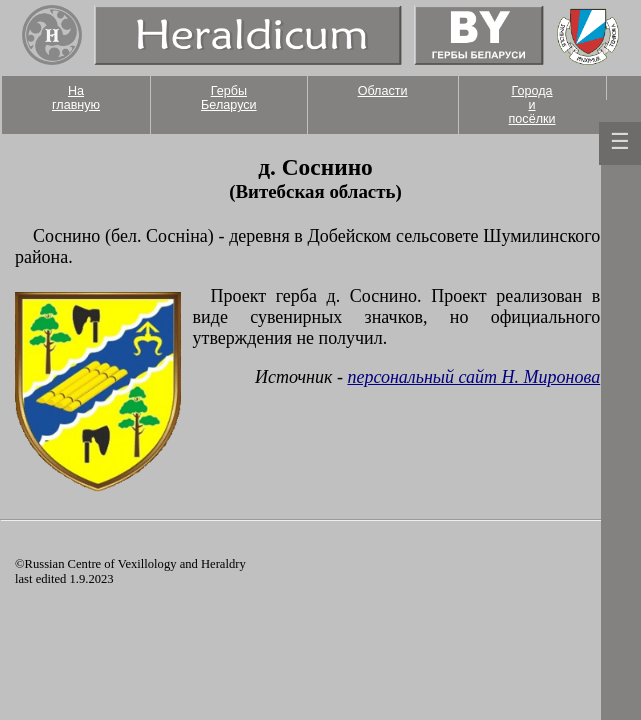 Image resolution: width=641 pixels, height=720 pixels. What do you see at coordinates (229, 98) in the screenshot?
I see `Гербы Беларуси` at bounding box center [229, 98].